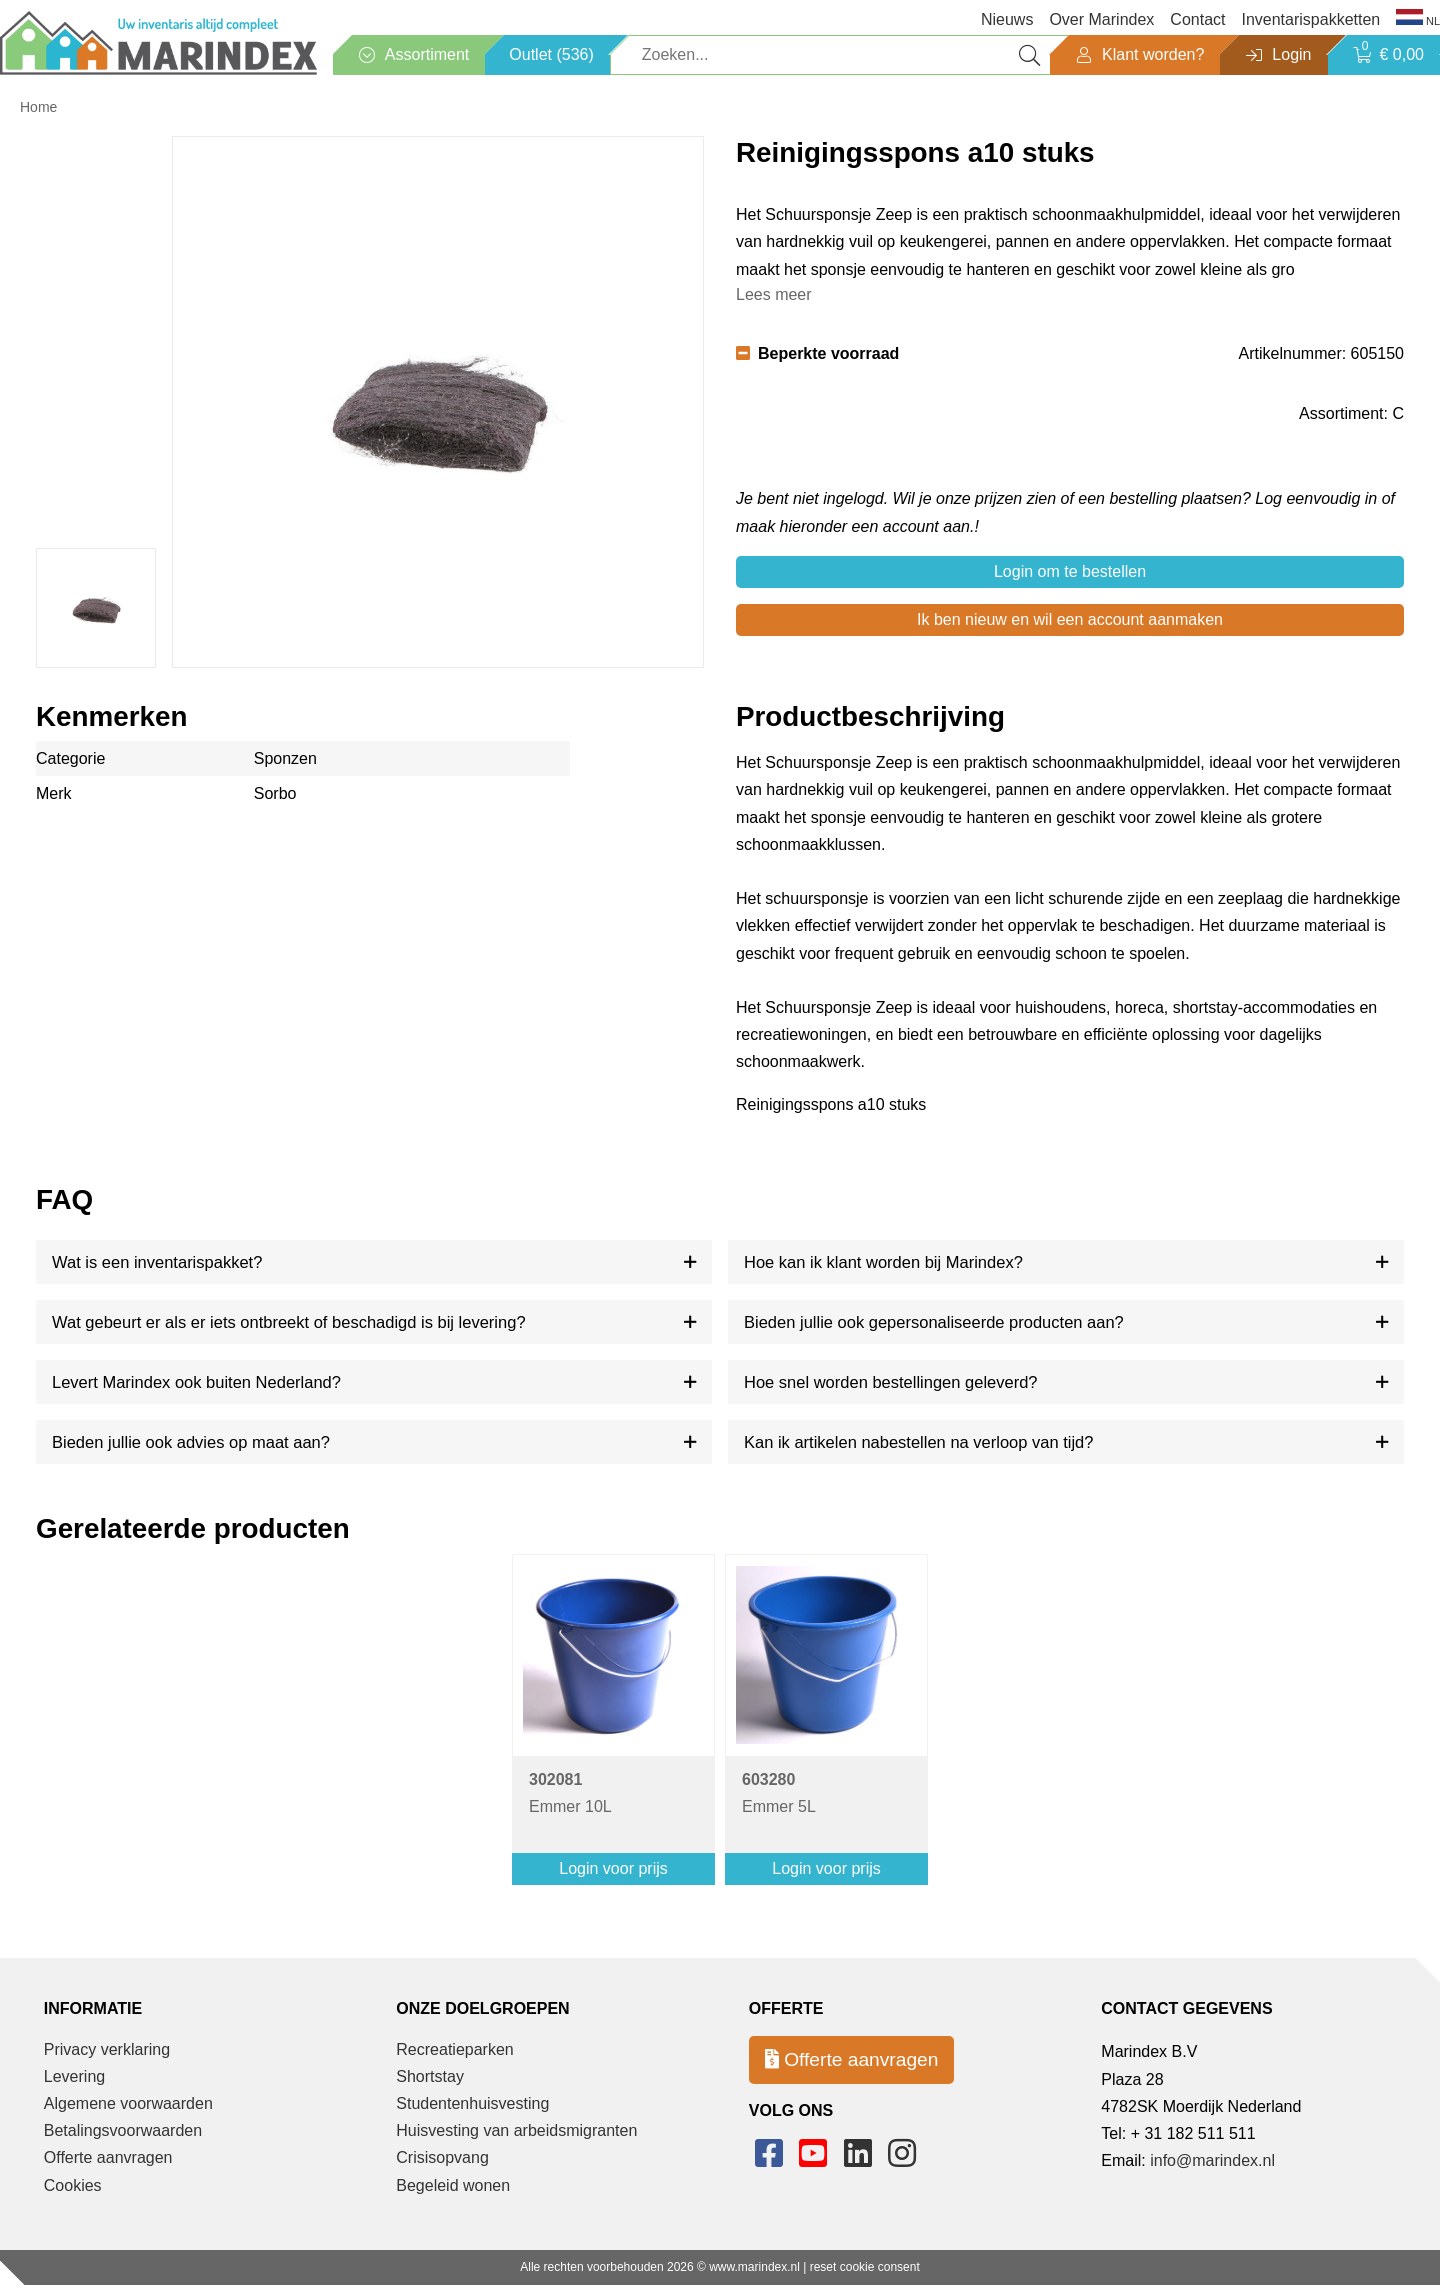  I want to click on Recreatieparken, so click(454, 2049).